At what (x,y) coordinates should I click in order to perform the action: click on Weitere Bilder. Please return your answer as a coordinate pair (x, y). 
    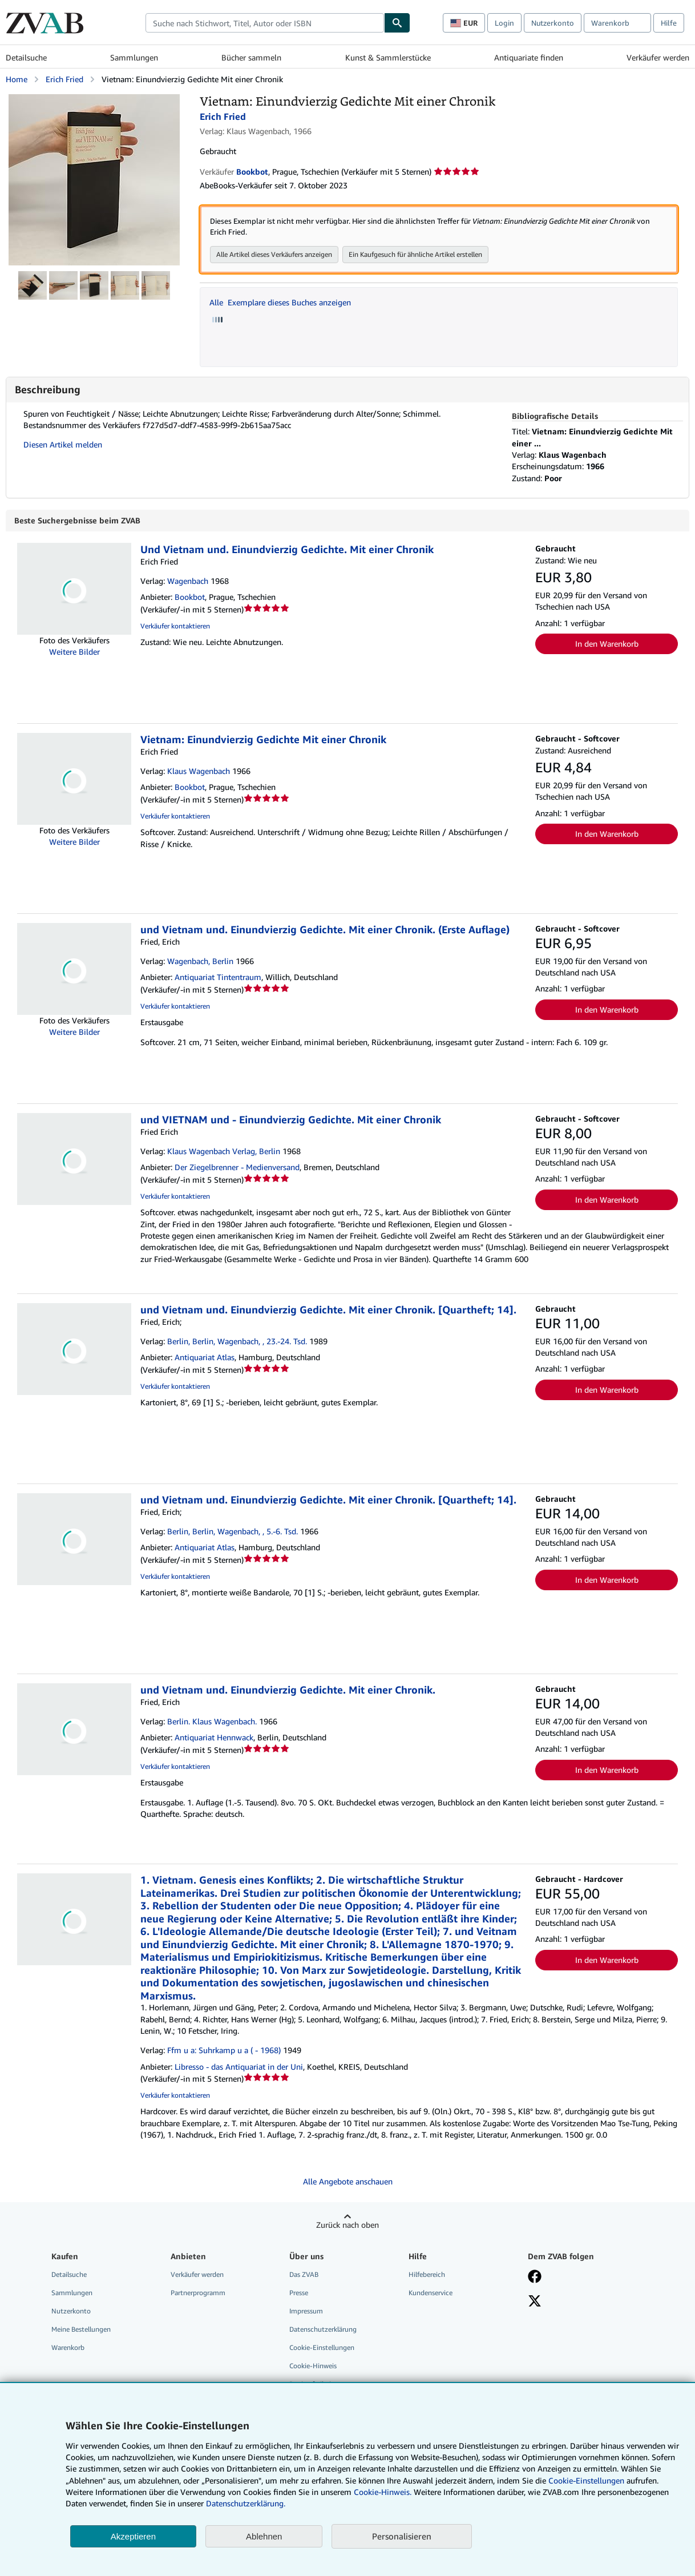
    Looking at the image, I should click on (74, 652).